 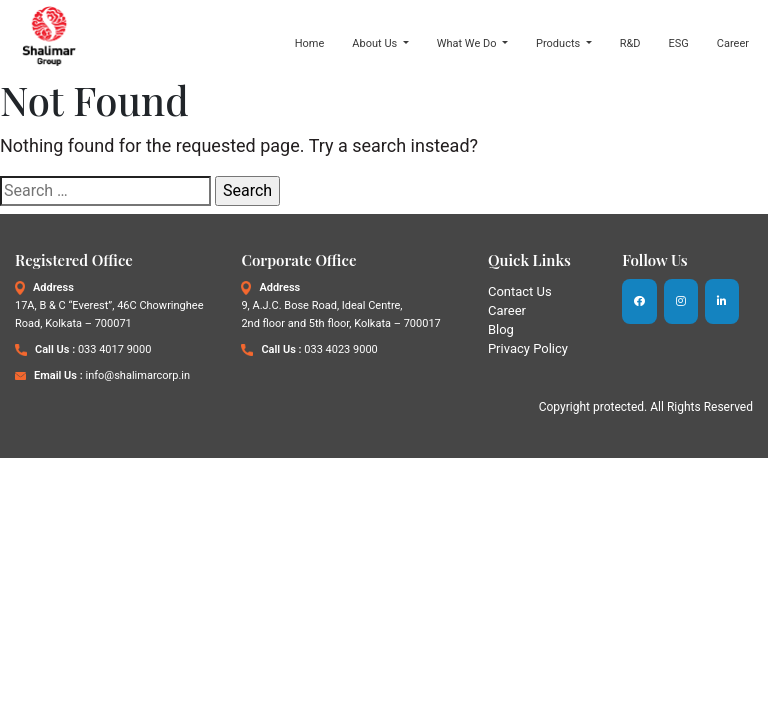 What do you see at coordinates (528, 348) in the screenshot?
I see `Privacy Policy` at bounding box center [528, 348].